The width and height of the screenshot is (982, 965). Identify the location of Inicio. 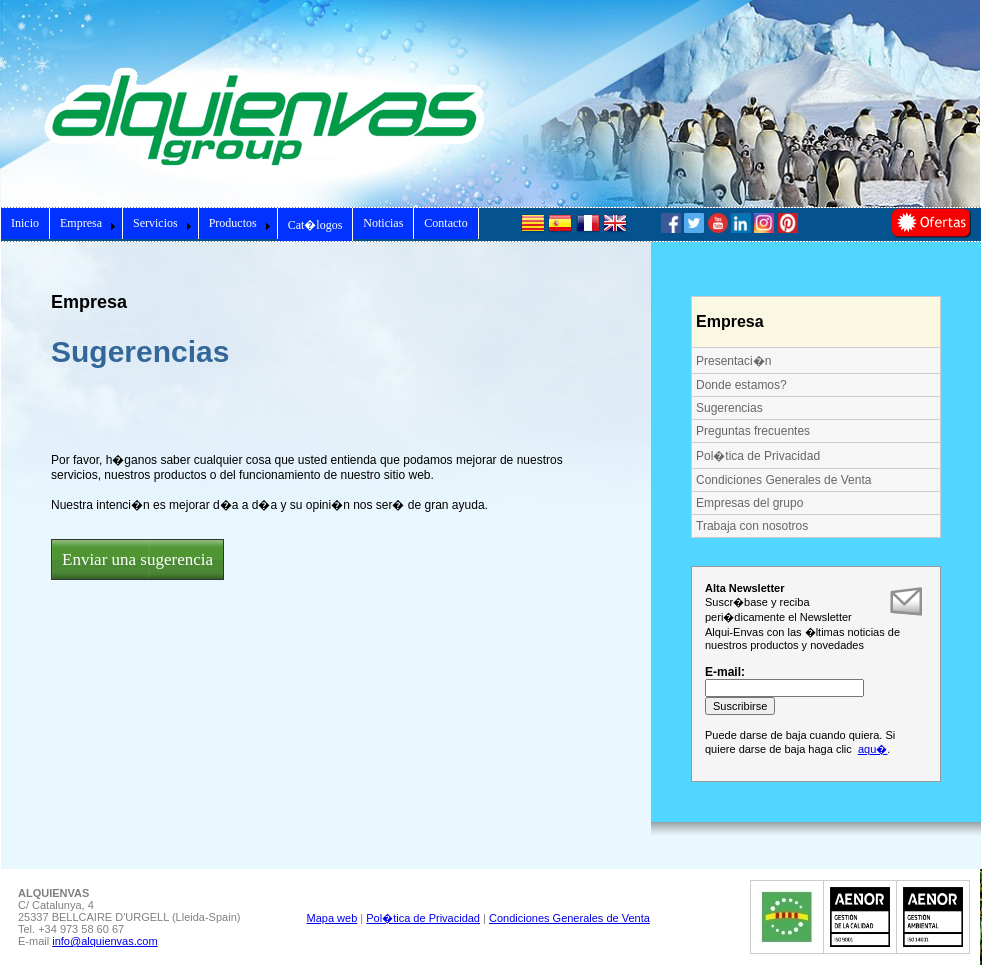
(25, 223).